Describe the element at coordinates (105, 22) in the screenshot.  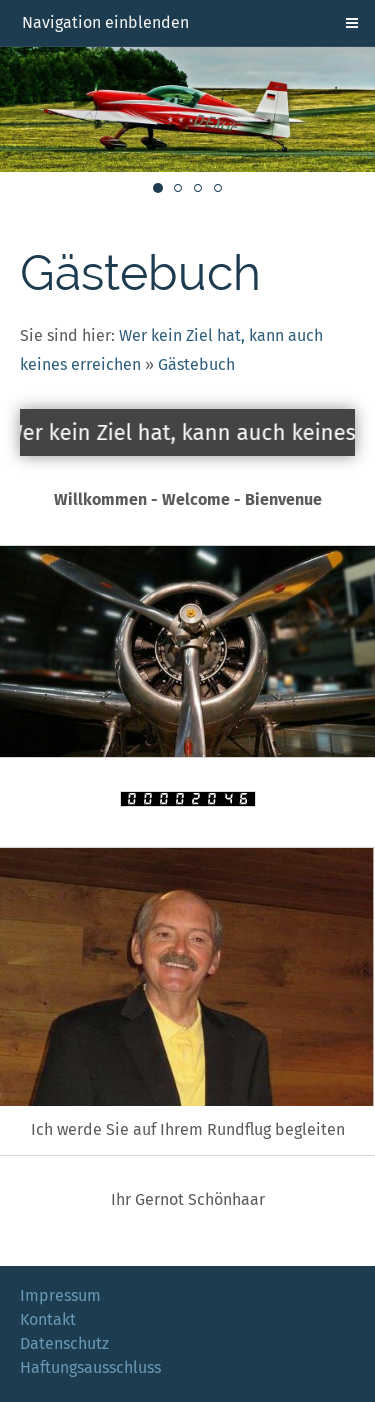
I see `Navigation einblenden` at that location.